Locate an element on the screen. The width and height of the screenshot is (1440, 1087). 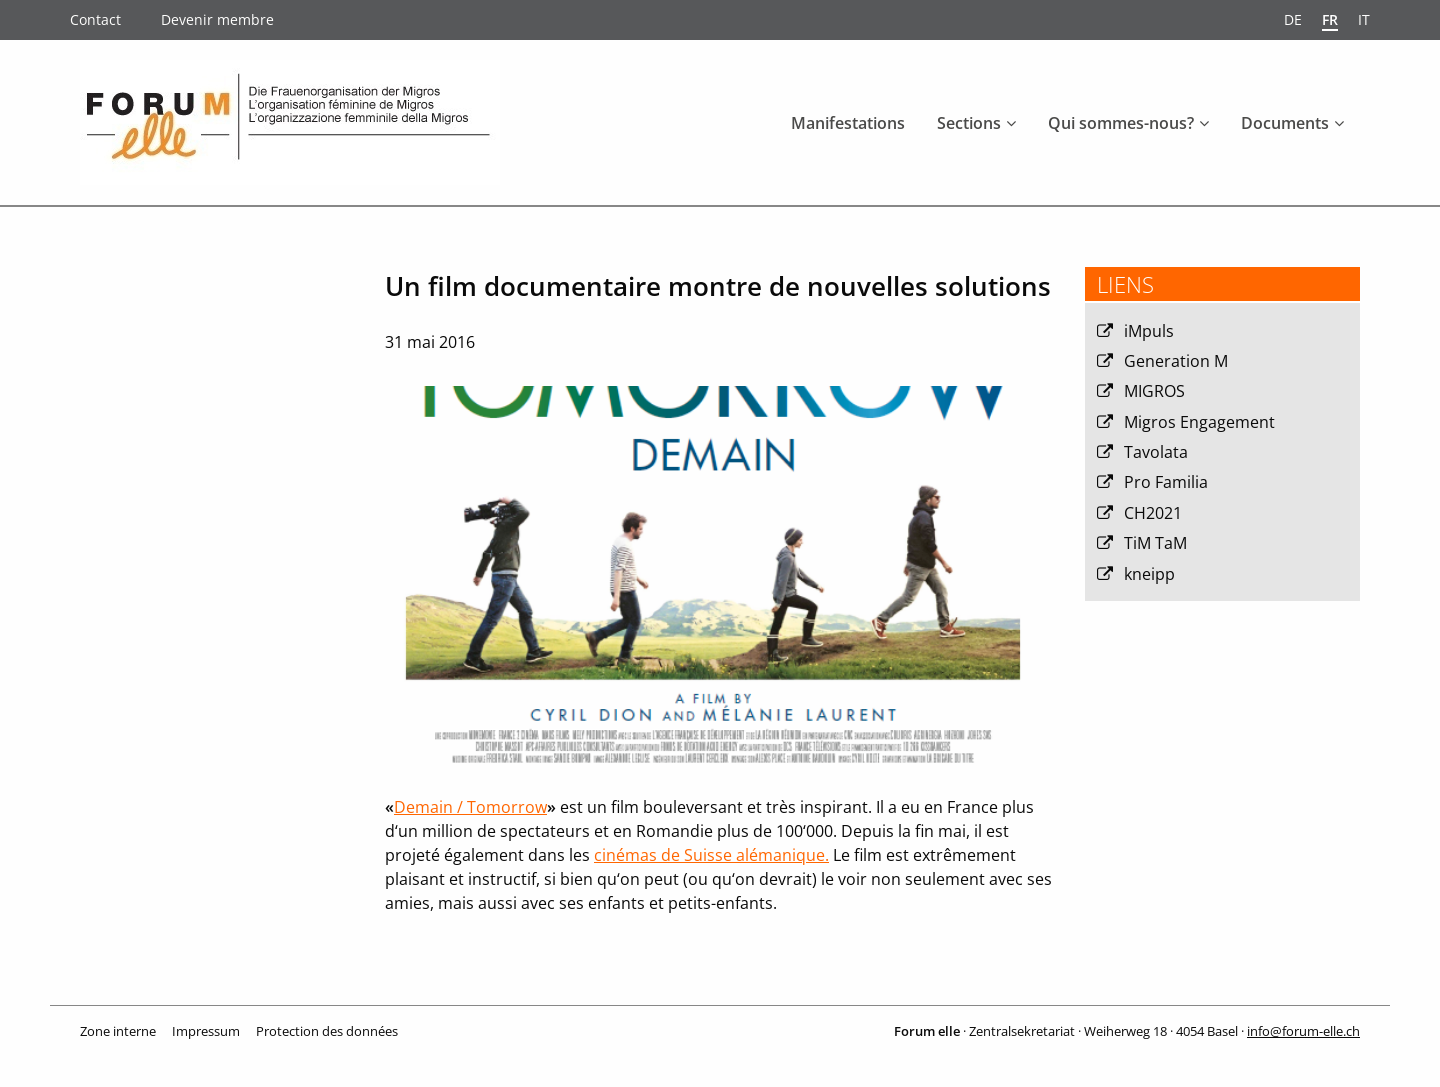
Contact is located at coordinates (95, 19).